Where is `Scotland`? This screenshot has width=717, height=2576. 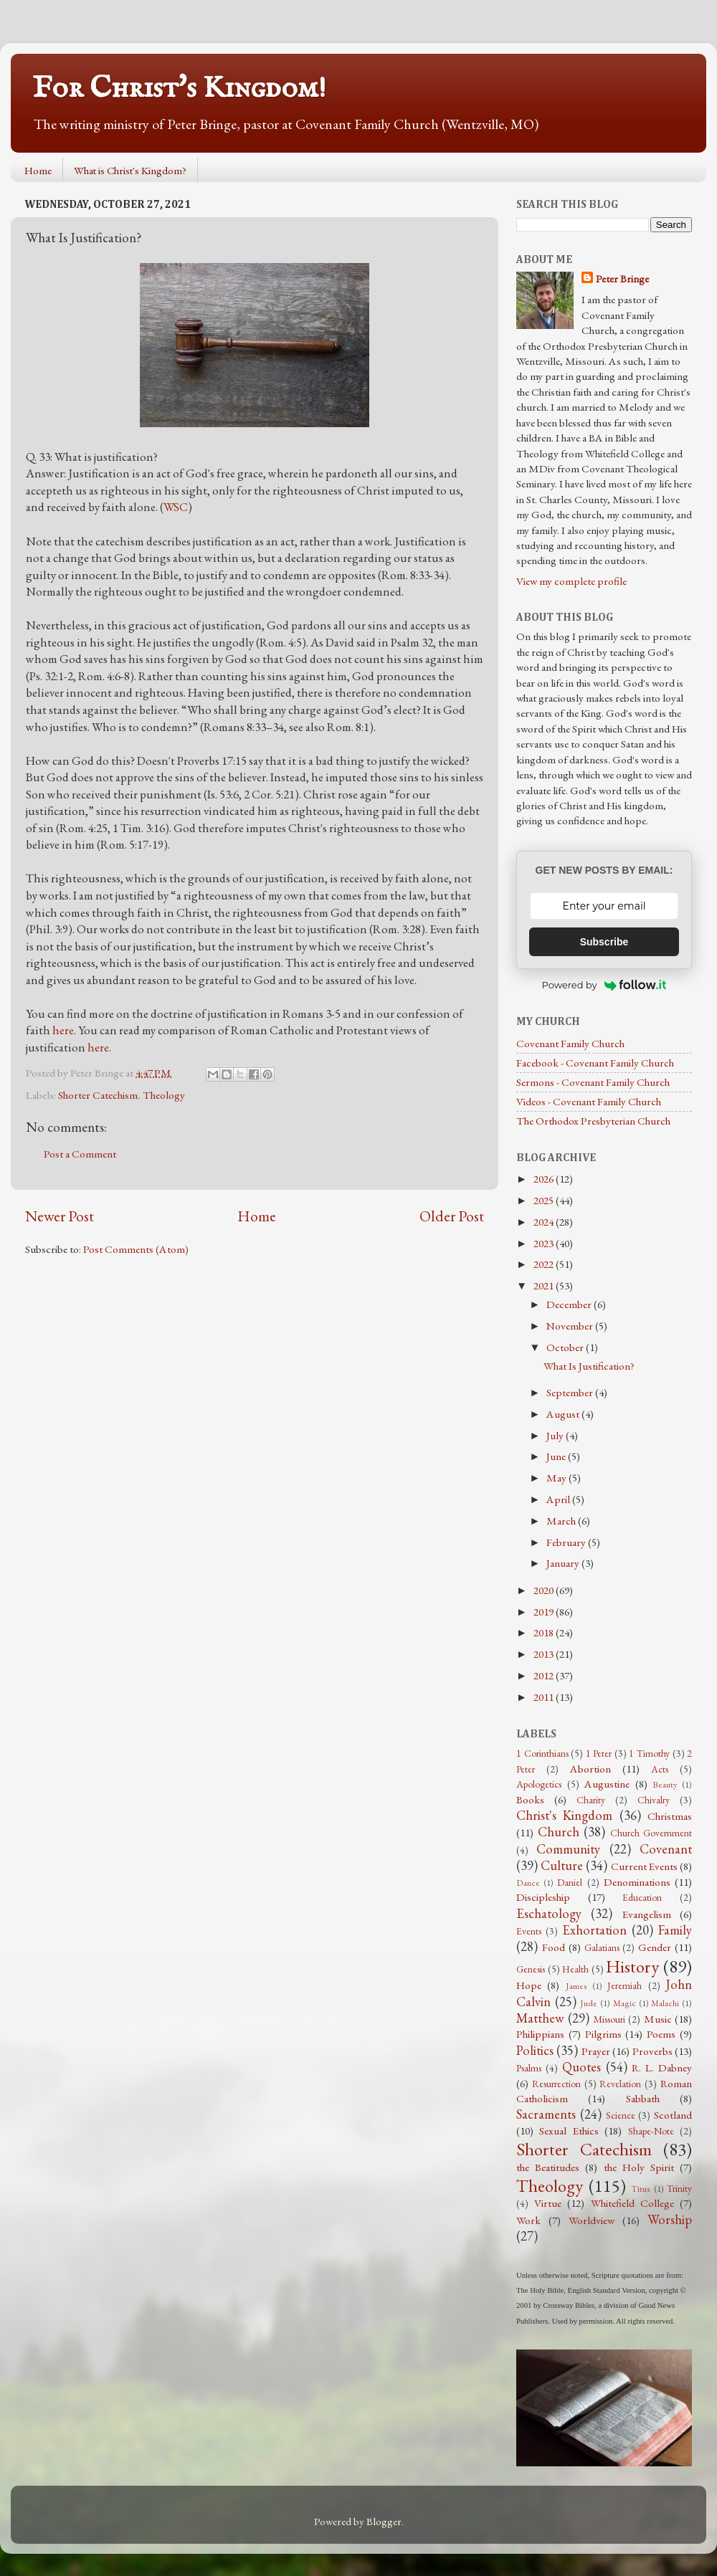 Scotland is located at coordinates (673, 2115).